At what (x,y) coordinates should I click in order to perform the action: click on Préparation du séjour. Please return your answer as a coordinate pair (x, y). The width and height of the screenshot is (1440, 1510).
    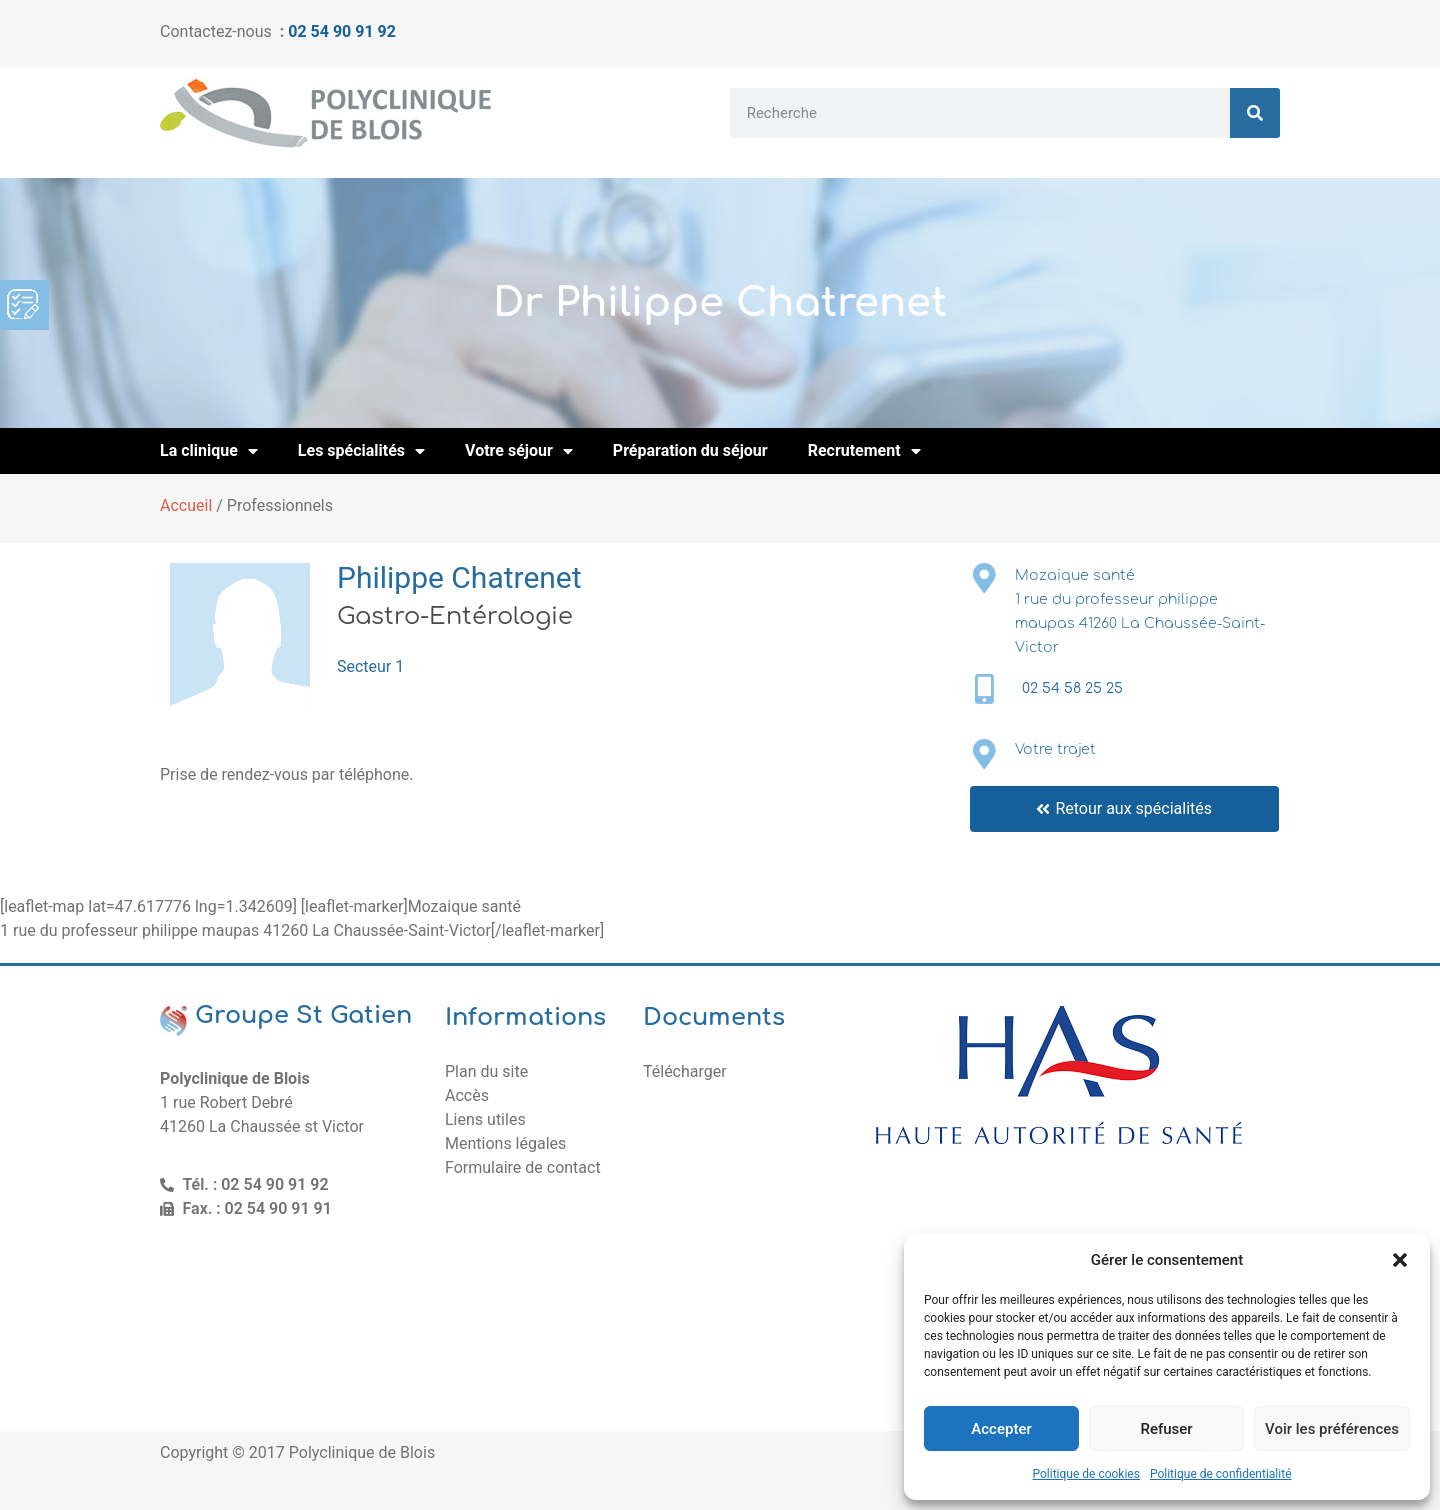
    Looking at the image, I should click on (690, 450).